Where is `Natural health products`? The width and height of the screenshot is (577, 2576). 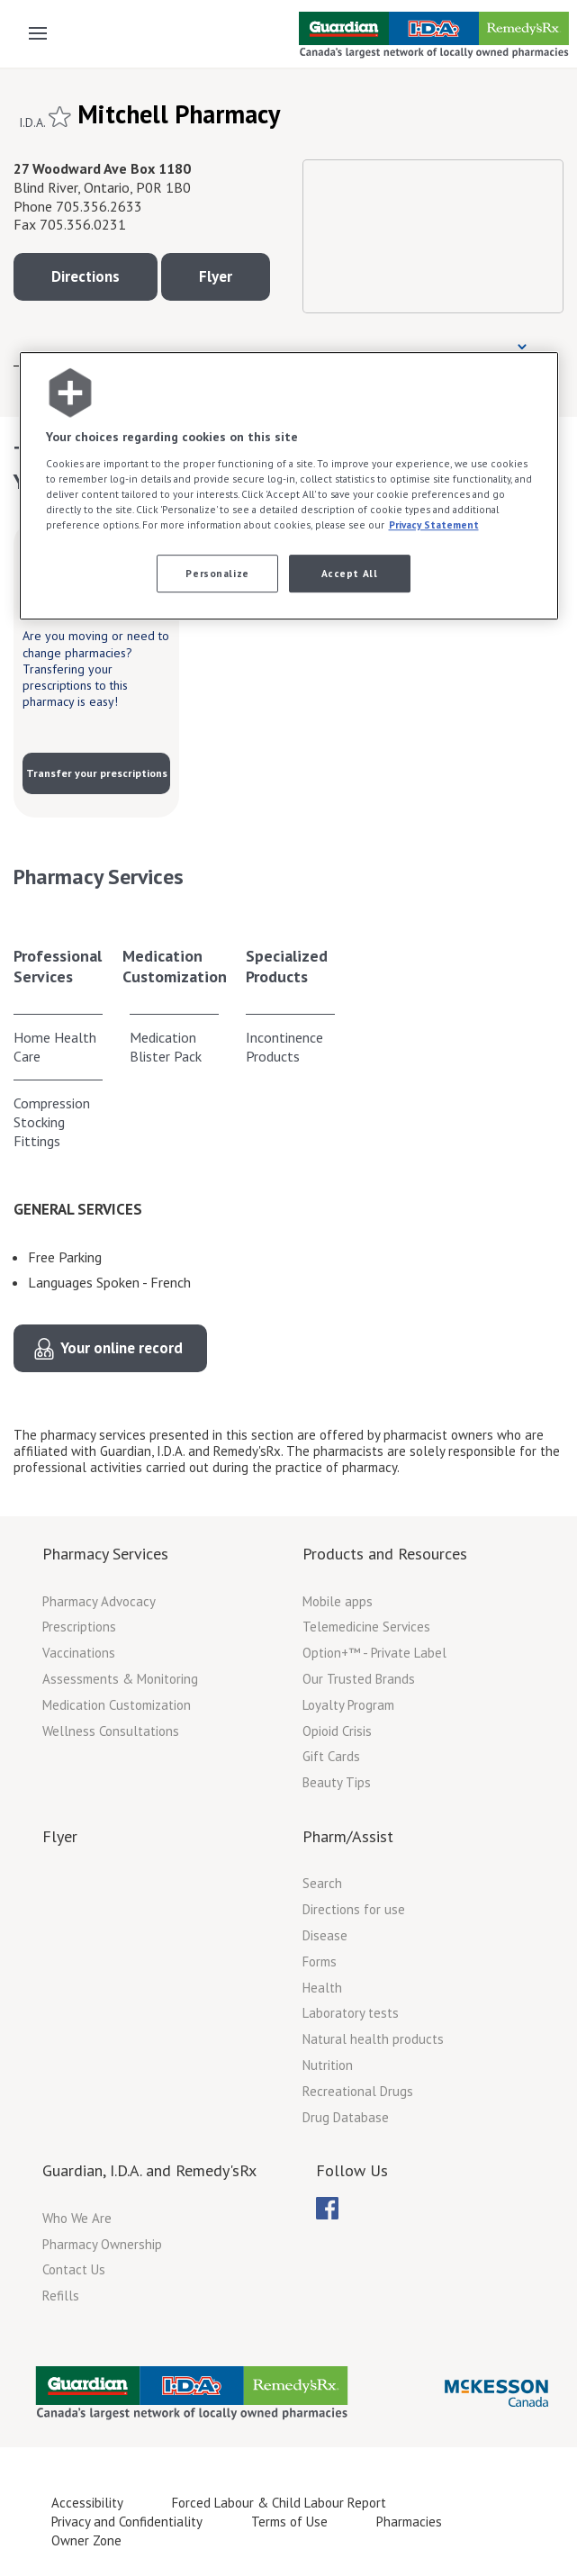 Natural health products is located at coordinates (373, 2038).